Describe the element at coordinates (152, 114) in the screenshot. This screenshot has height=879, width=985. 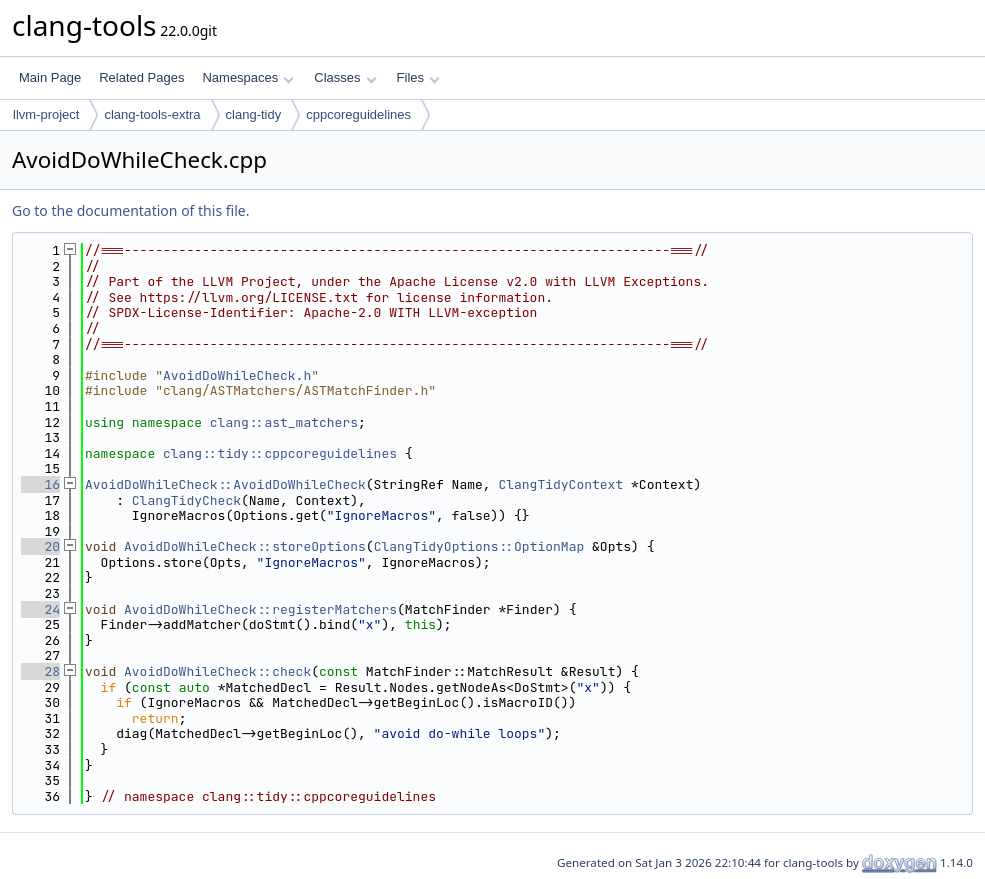
I see `clang-tools-extra` at that location.